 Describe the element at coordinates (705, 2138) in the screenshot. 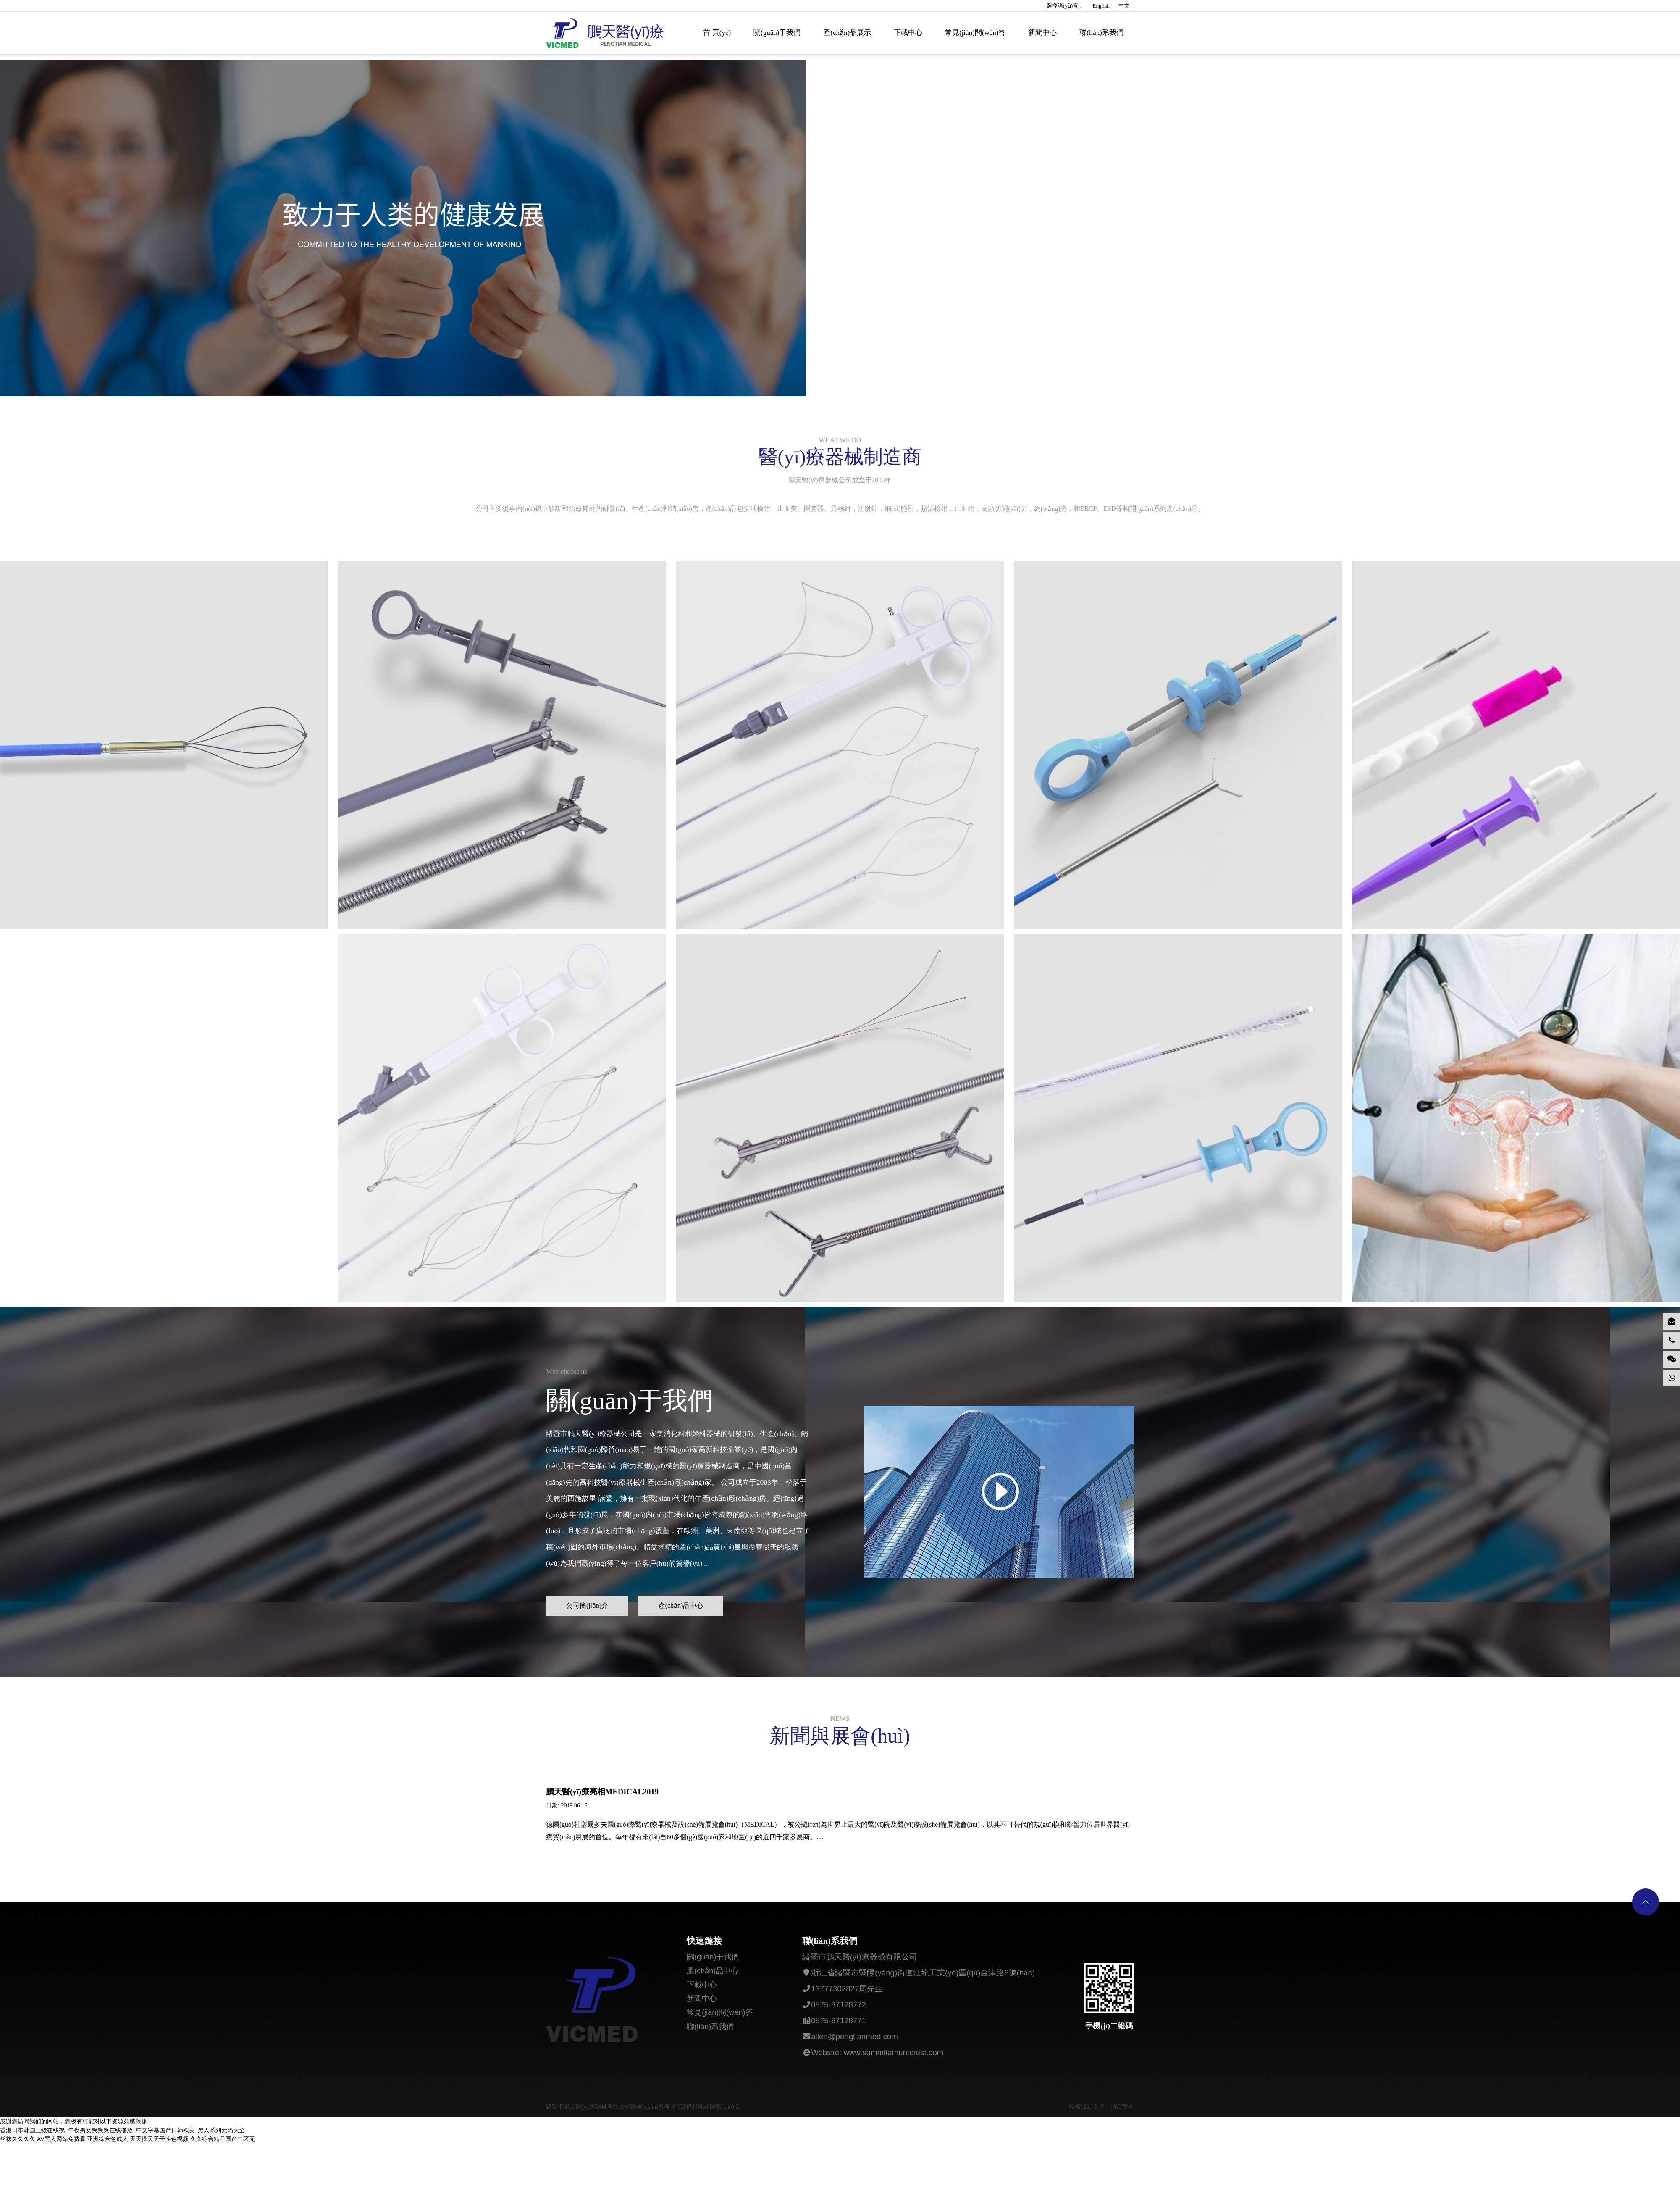

I see `浙ICP備17004000號(hào)-2` at that location.